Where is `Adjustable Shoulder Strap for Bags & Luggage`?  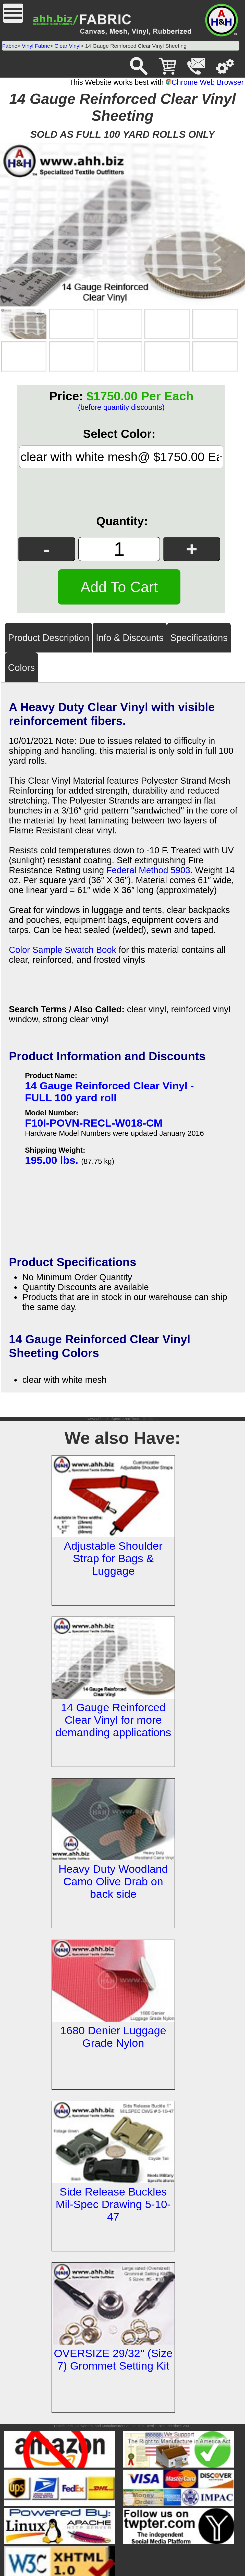 Adjustable Shoulder Strap for Bags & Luggage is located at coordinates (113, 1558).